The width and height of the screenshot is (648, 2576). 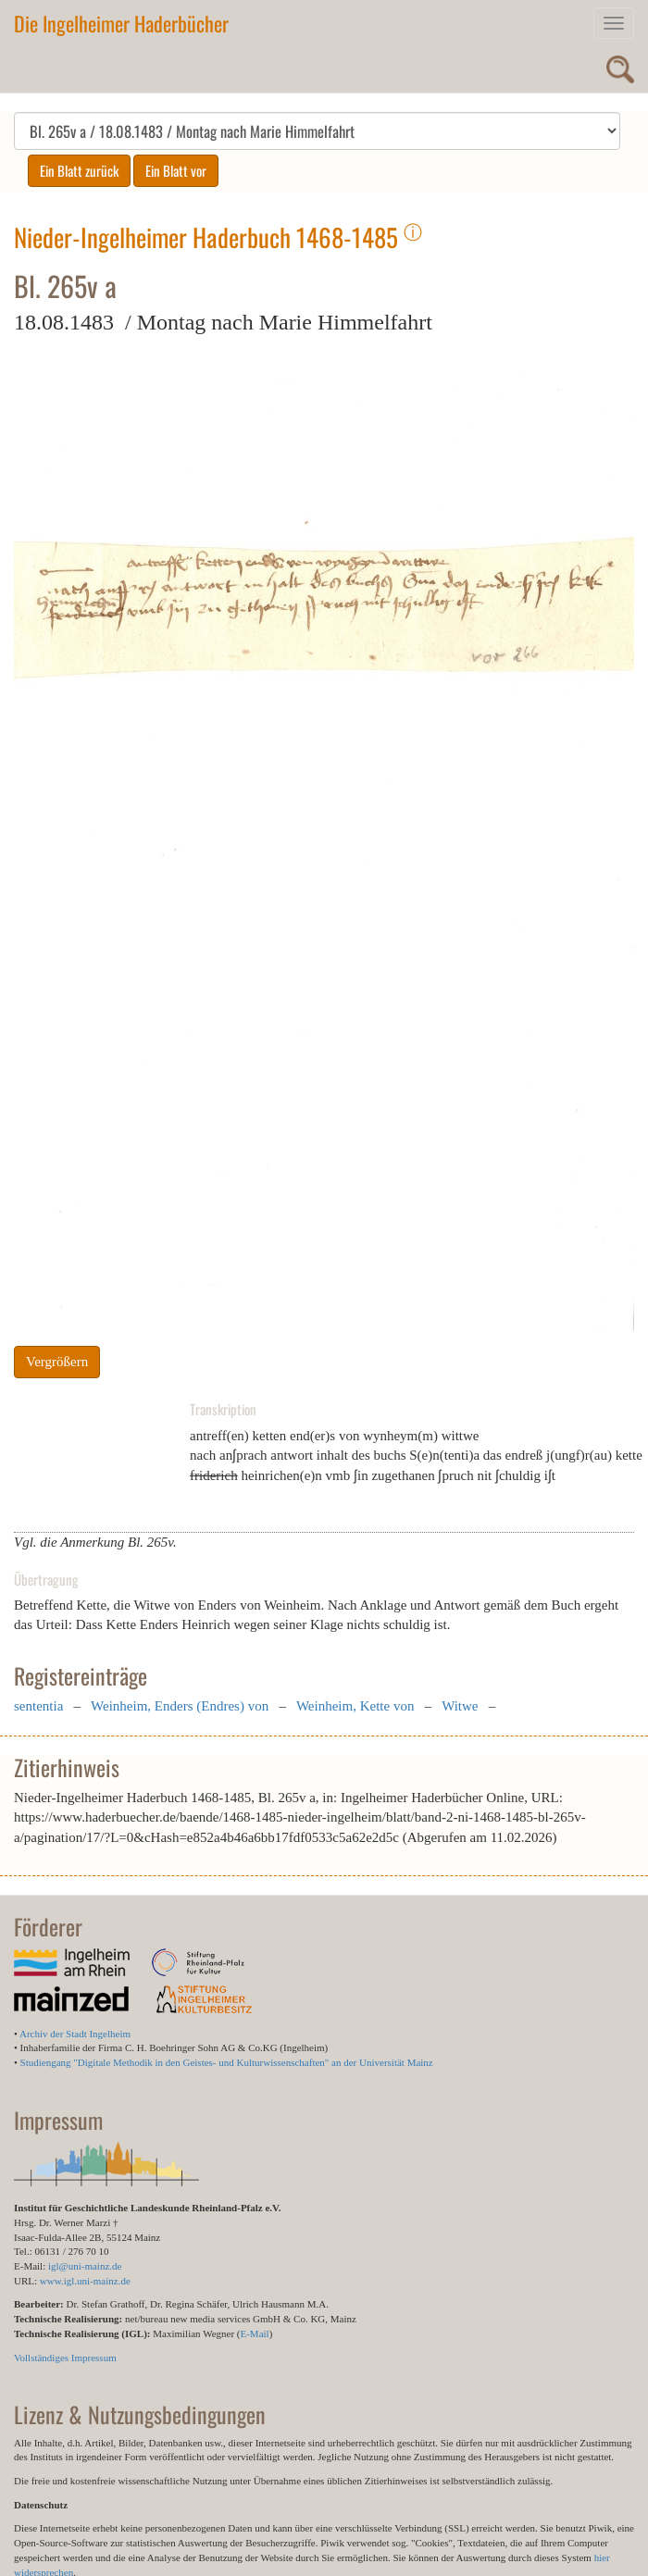 What do you see at coordinates (254, 2333) in the screenshot?
I see `E-Mail` at bounding box center [254, 2333].